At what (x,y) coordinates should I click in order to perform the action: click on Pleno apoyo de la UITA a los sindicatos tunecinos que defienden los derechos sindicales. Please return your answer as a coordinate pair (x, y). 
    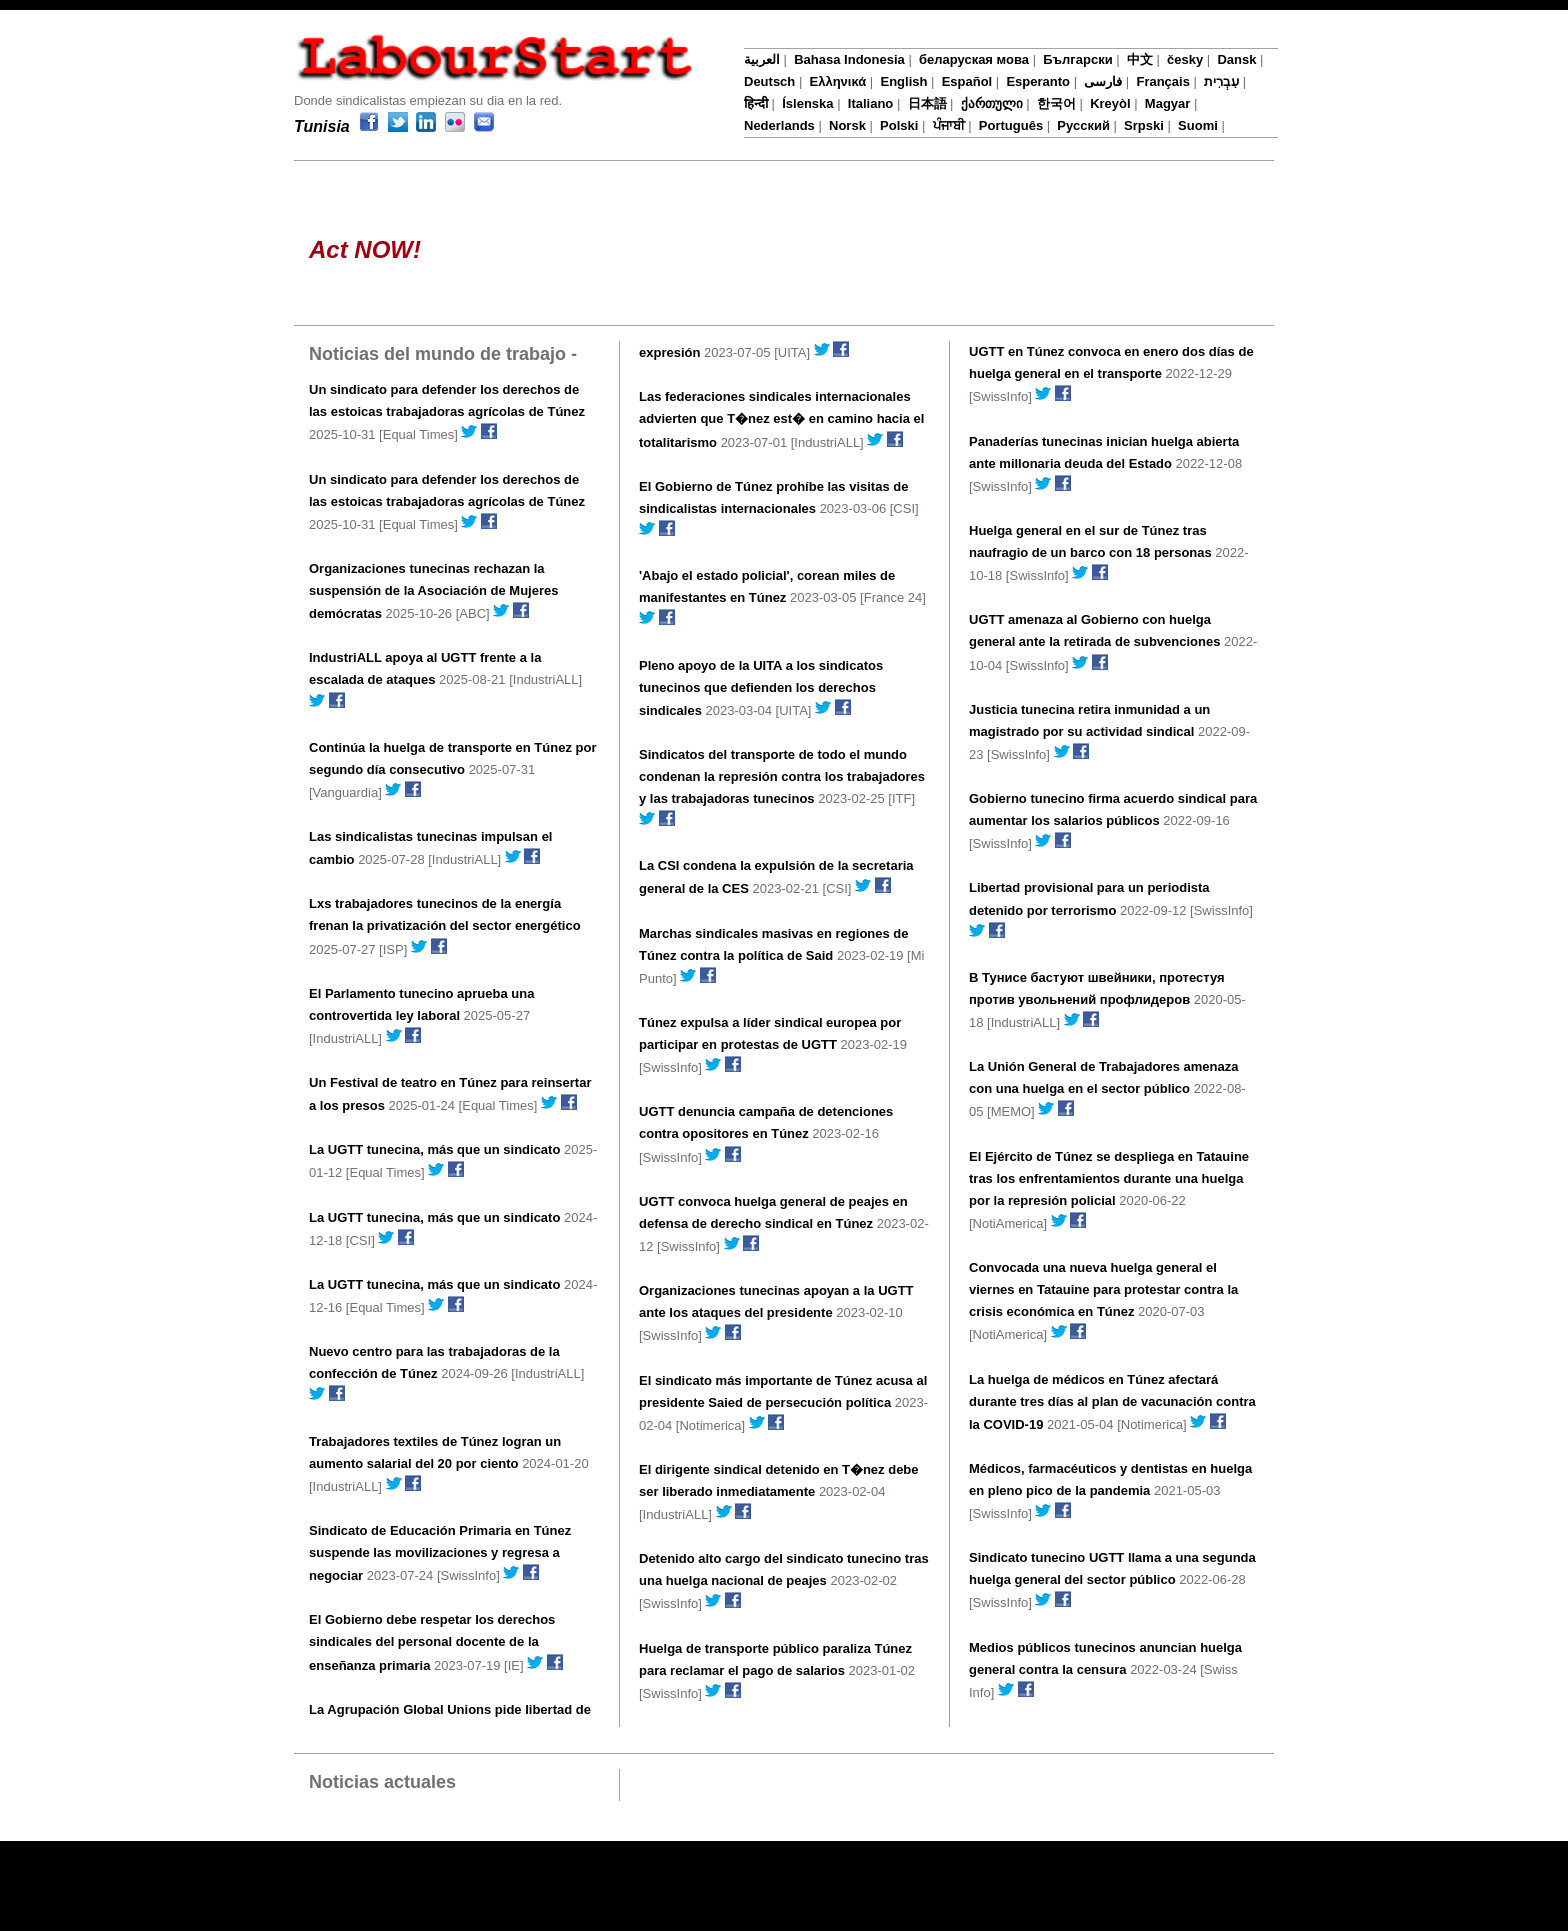
    Looking at the image, I should click on (761, 688).